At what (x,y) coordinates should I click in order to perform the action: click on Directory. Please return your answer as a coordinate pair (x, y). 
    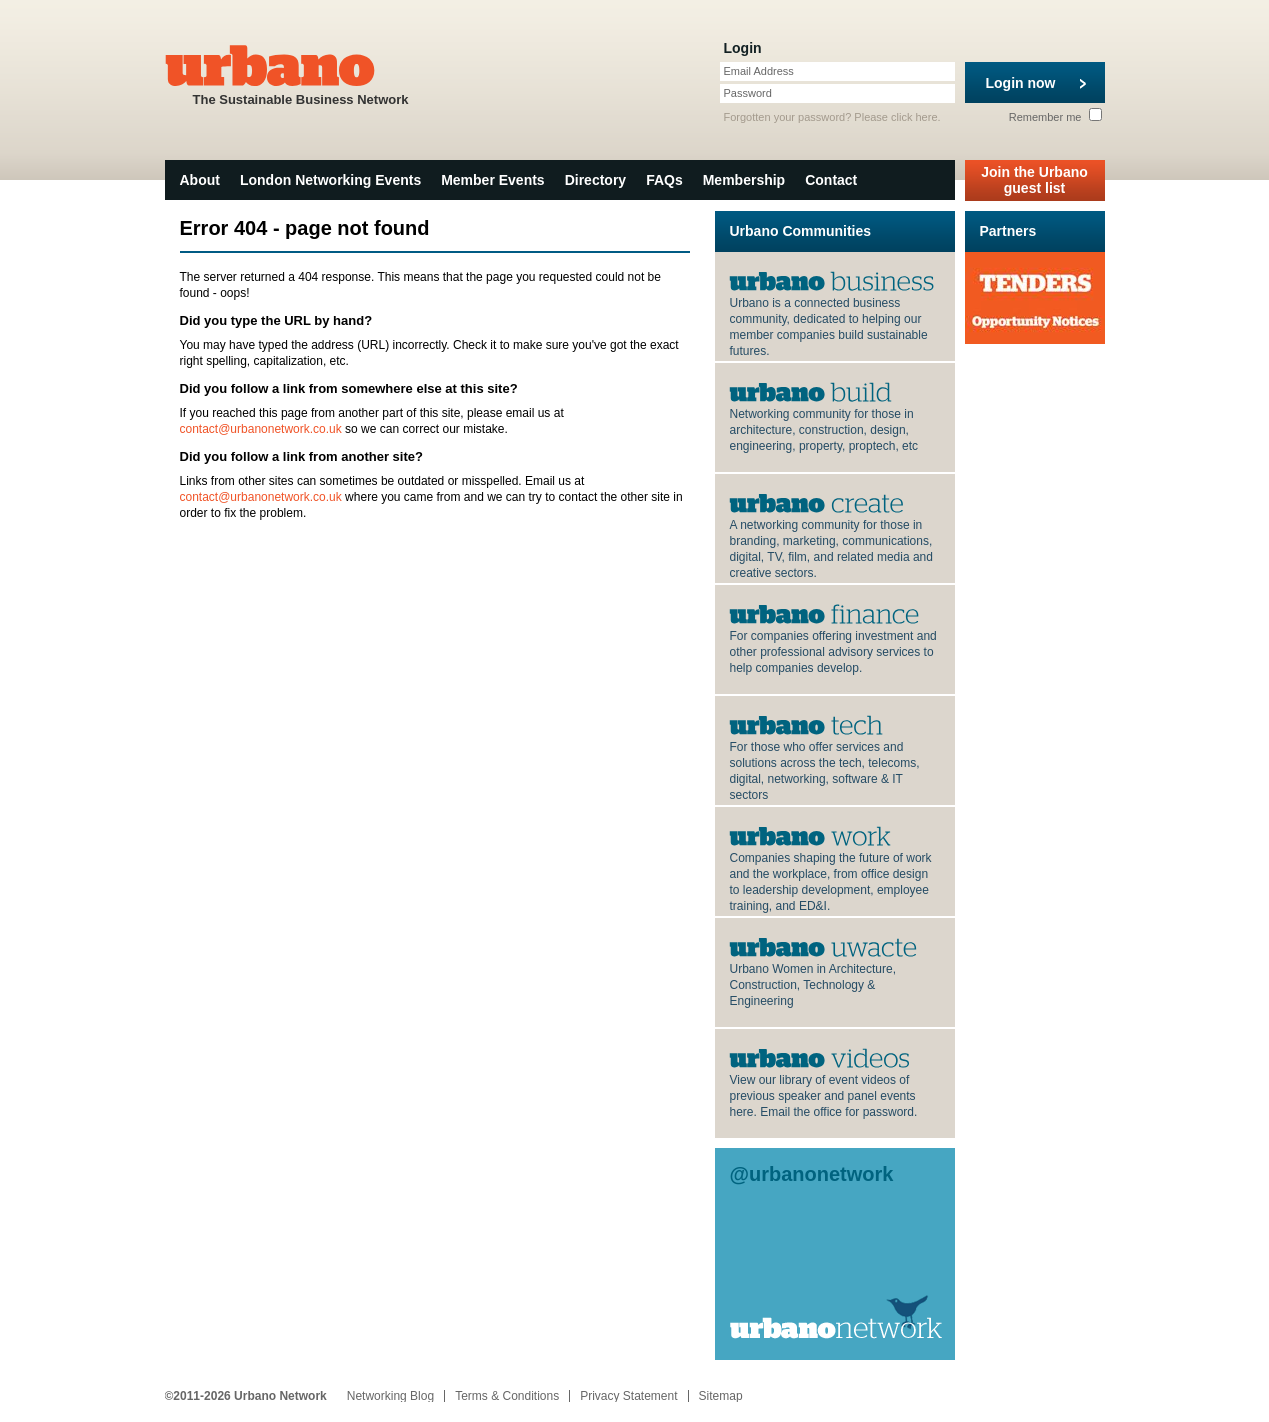
    Looking at the image, I should click on (595, 180).